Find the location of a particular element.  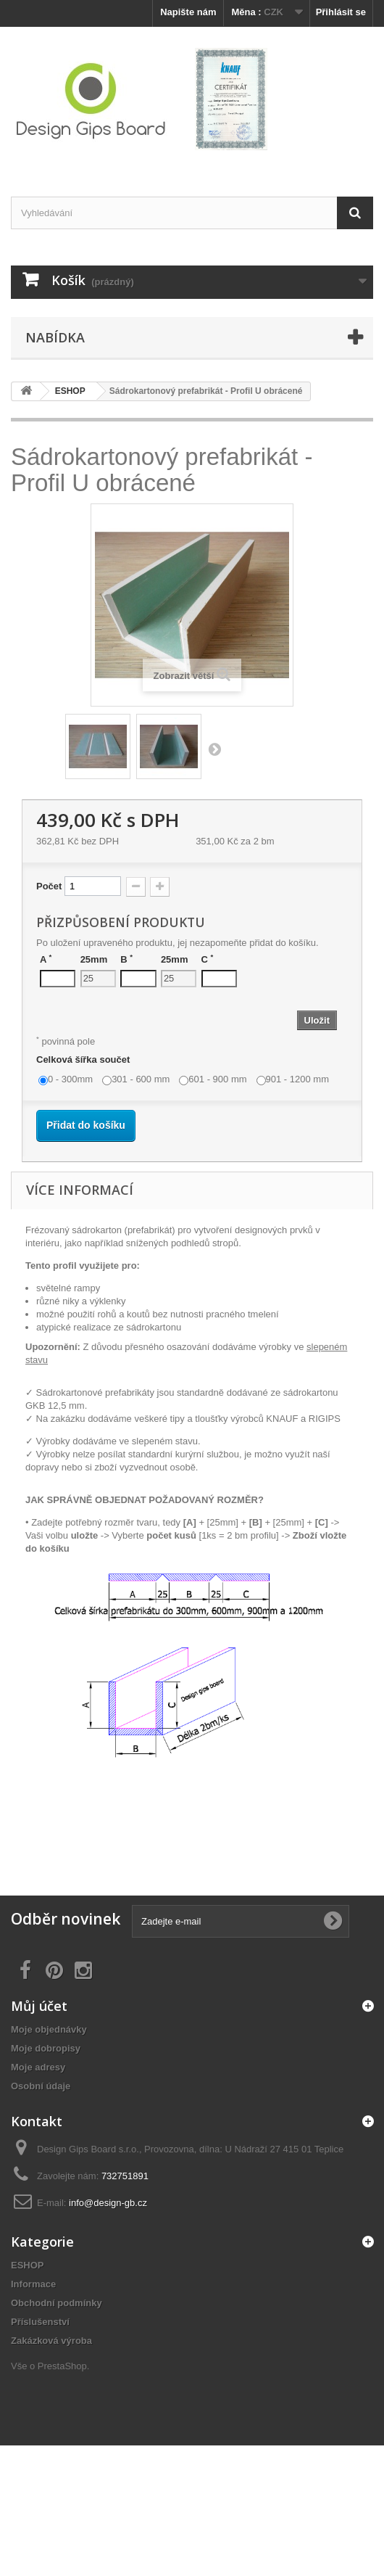

Osobní údaje is located at coordinates (40, 2086).